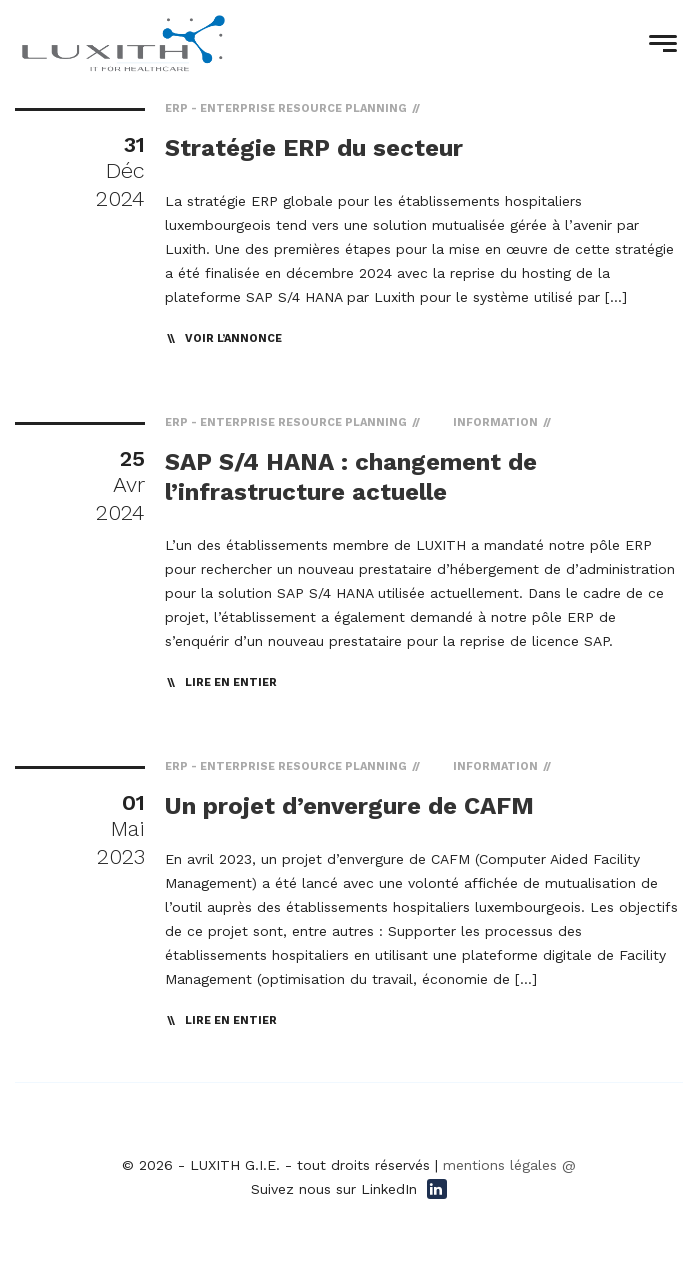 The height and width of the screenshot is (1262, 698). Describe the element at coordinates (500, 1165) in the screenshot. I see `mentions légales` at that location.